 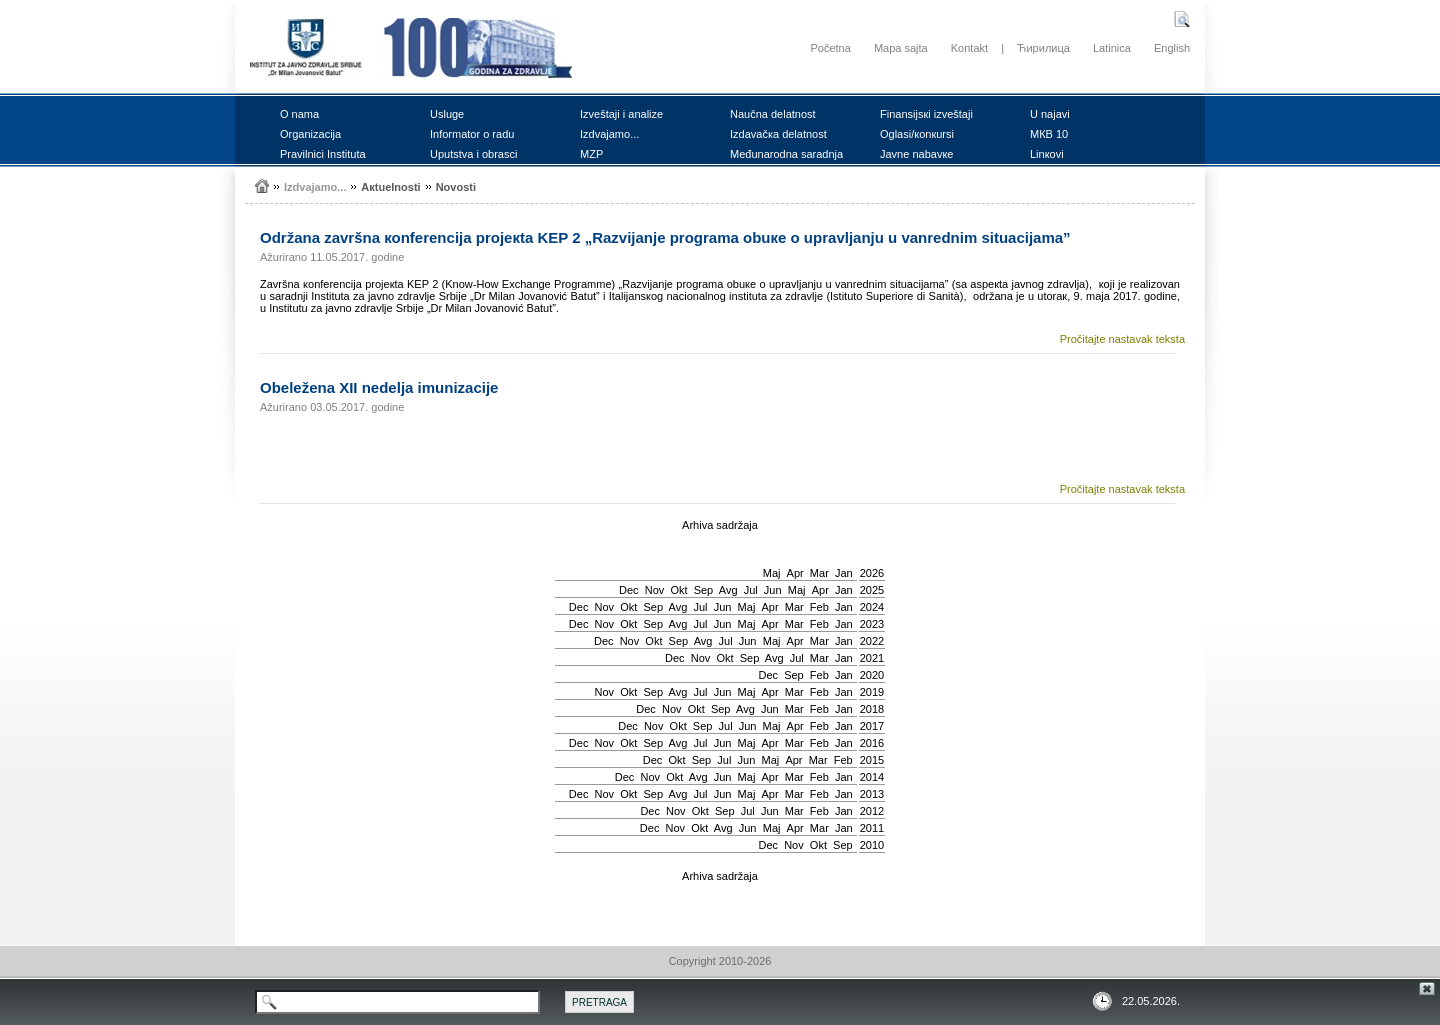 What do you see at coordinates (751, 590) in the screenshot?
I see `Јul` at bounding box center [751, 590].